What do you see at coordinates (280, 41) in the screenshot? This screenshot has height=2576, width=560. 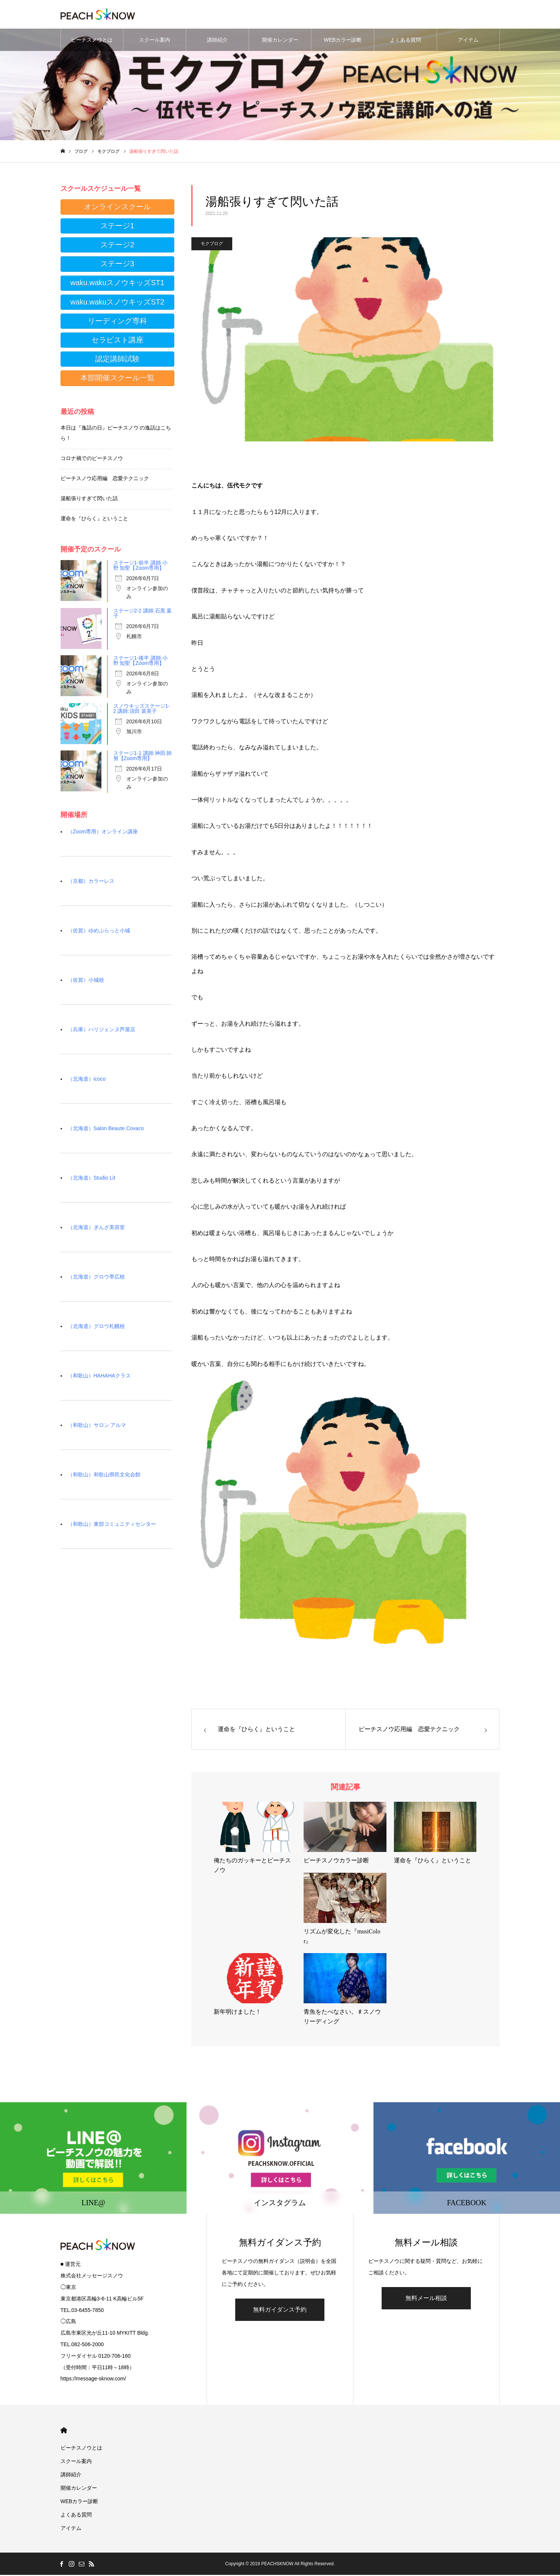 I see `開催カレンダー` at bounding box center [280, 41].